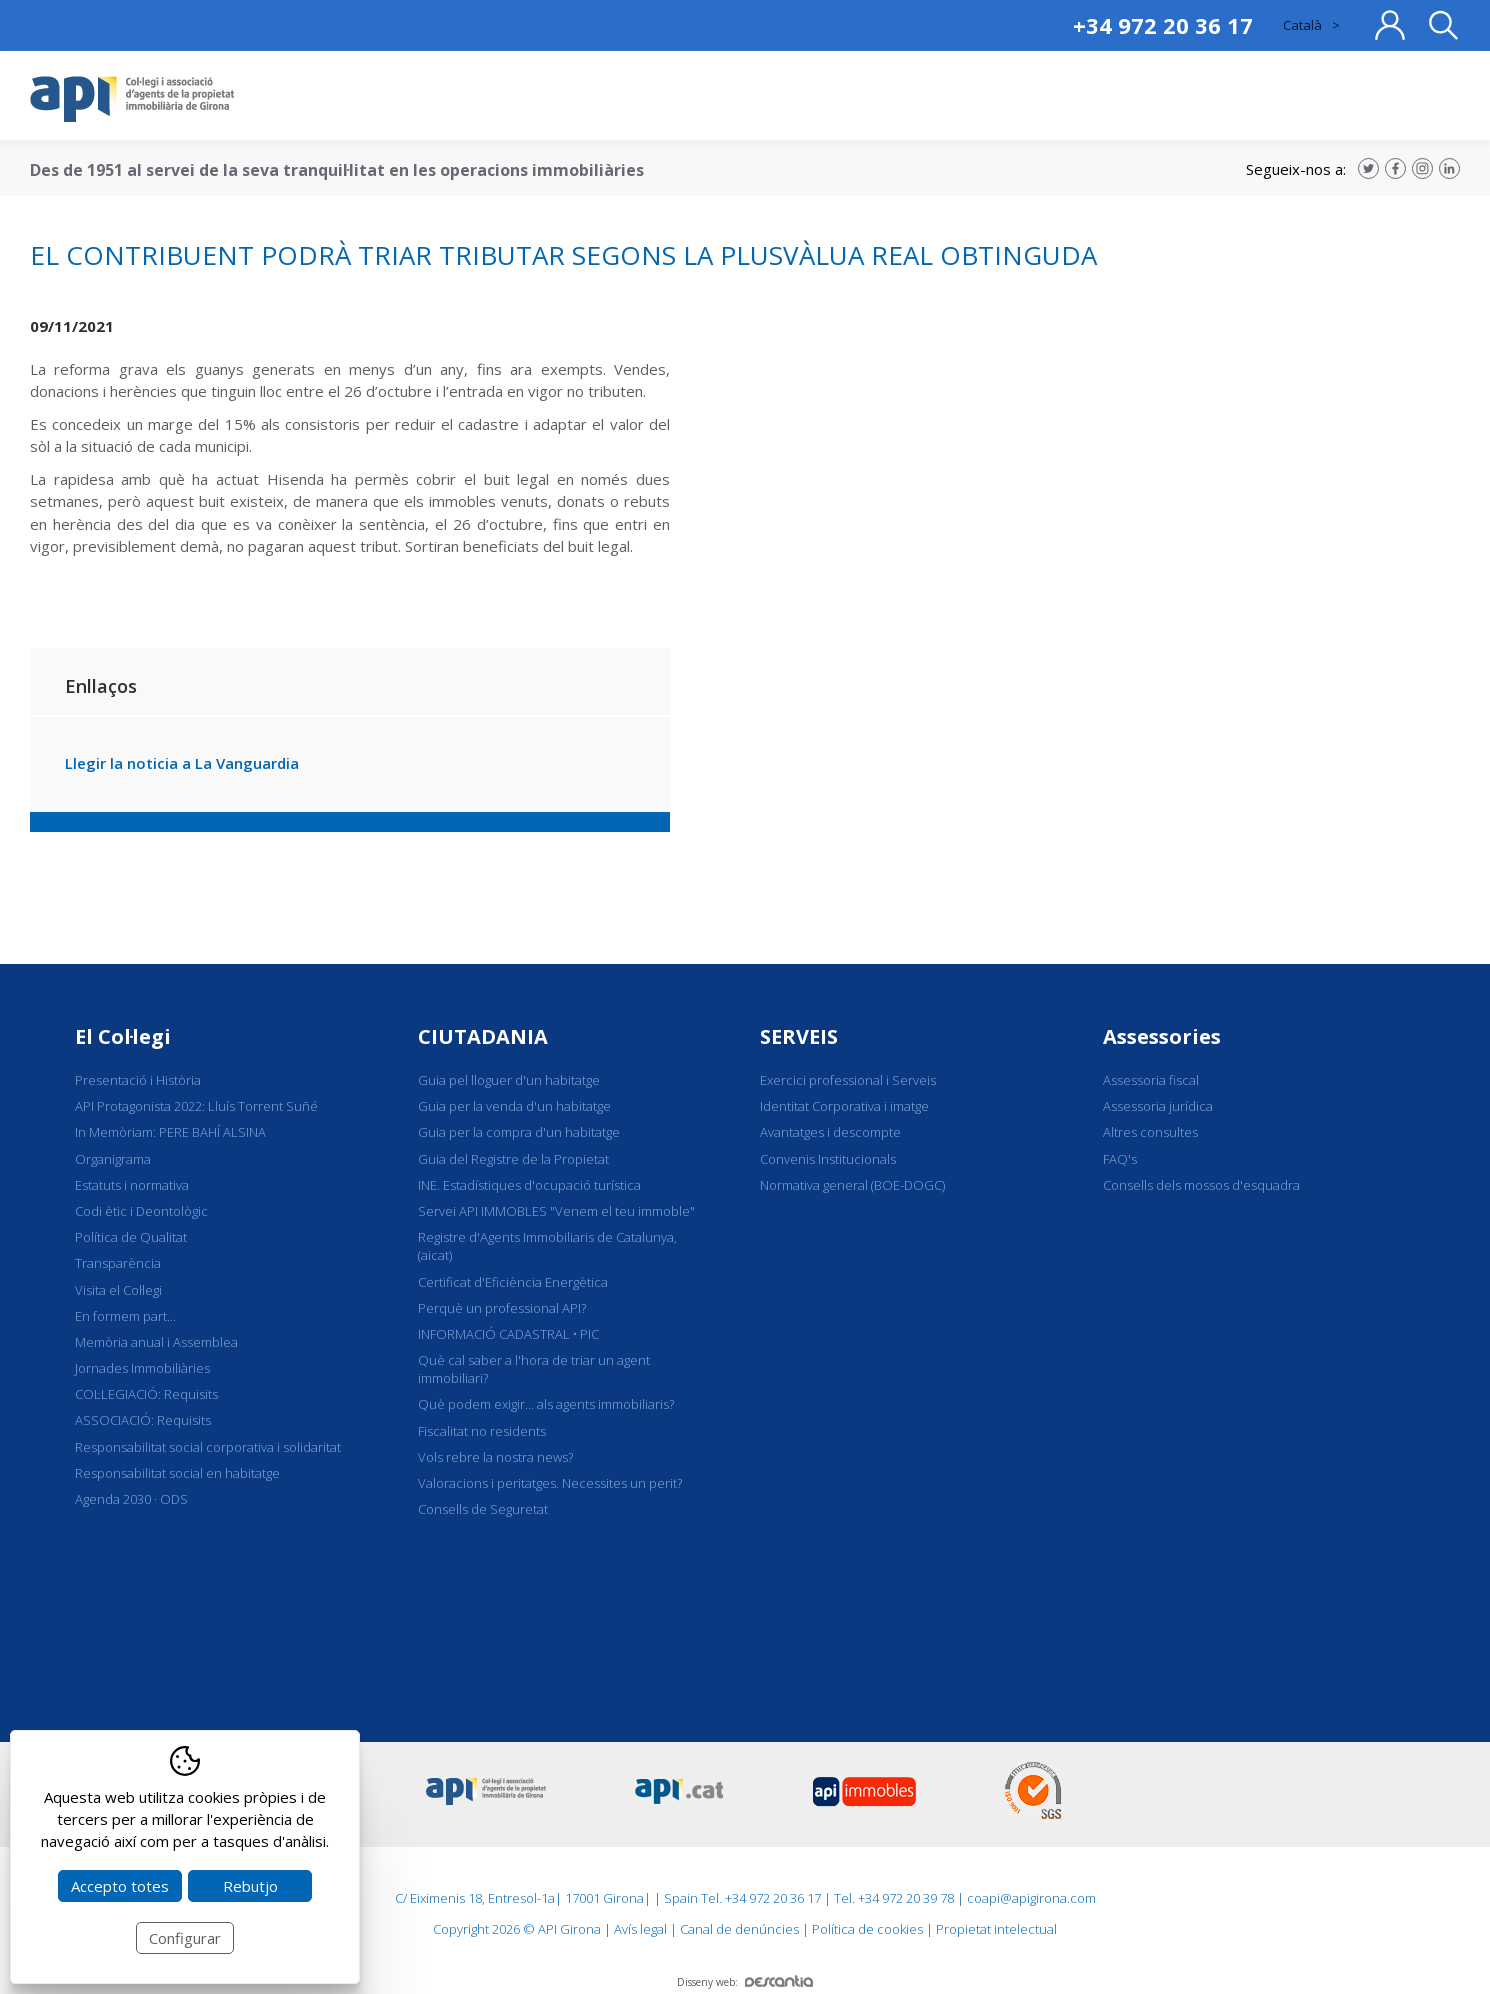 This screenshot has width=1490, height=1994. I want to click on Servei API IMMOBLES "Venem el teu immoble", so click(556, 1211).